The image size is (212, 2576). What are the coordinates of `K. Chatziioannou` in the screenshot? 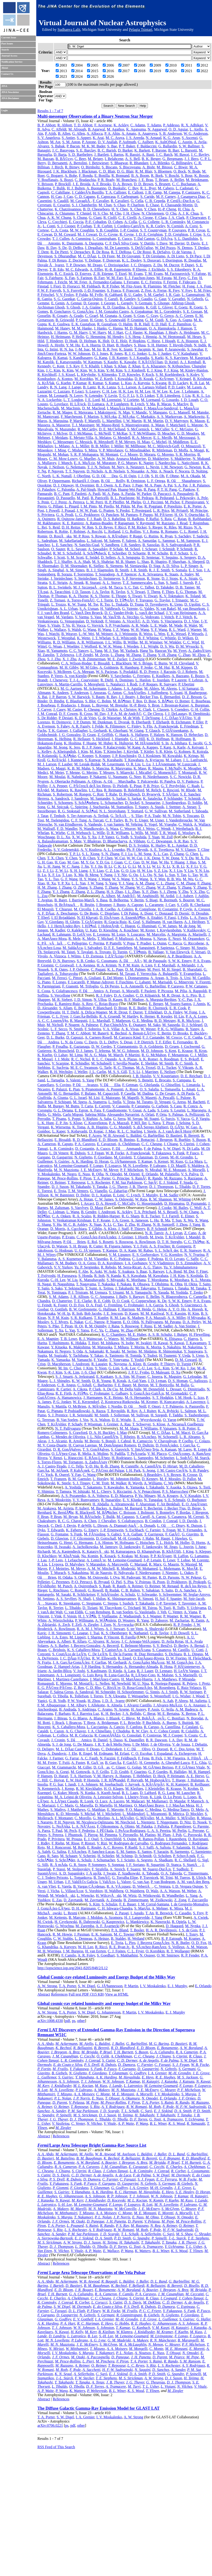 It's located at (68, 209).